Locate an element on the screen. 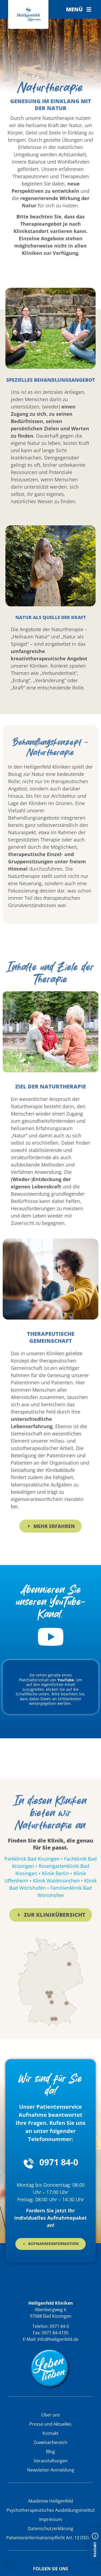 This screenshot has width=101, height=2576. Impressum is located at coordinates (50, 2519).